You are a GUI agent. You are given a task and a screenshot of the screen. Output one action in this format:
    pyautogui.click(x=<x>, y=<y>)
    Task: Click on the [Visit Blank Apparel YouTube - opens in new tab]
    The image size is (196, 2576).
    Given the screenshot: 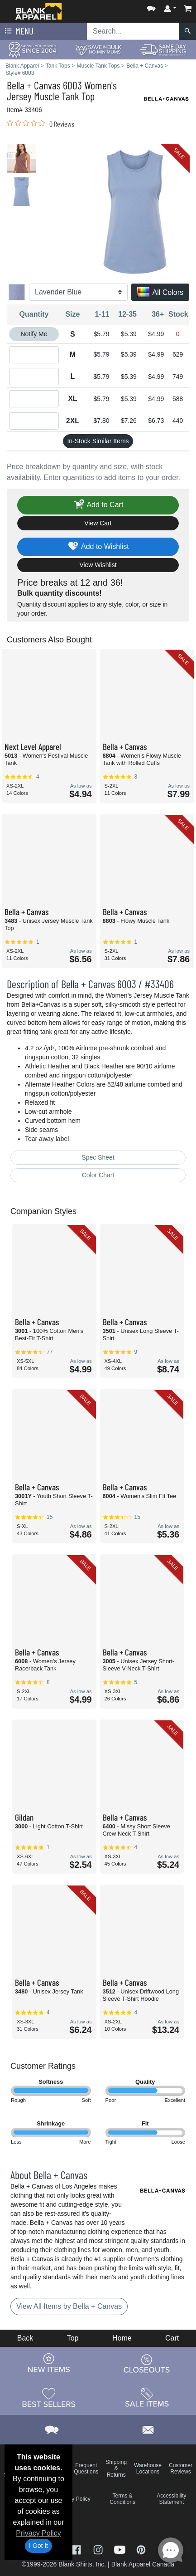 What is the action you would take?
    pyautogui.click(x=121, y=2549)
    